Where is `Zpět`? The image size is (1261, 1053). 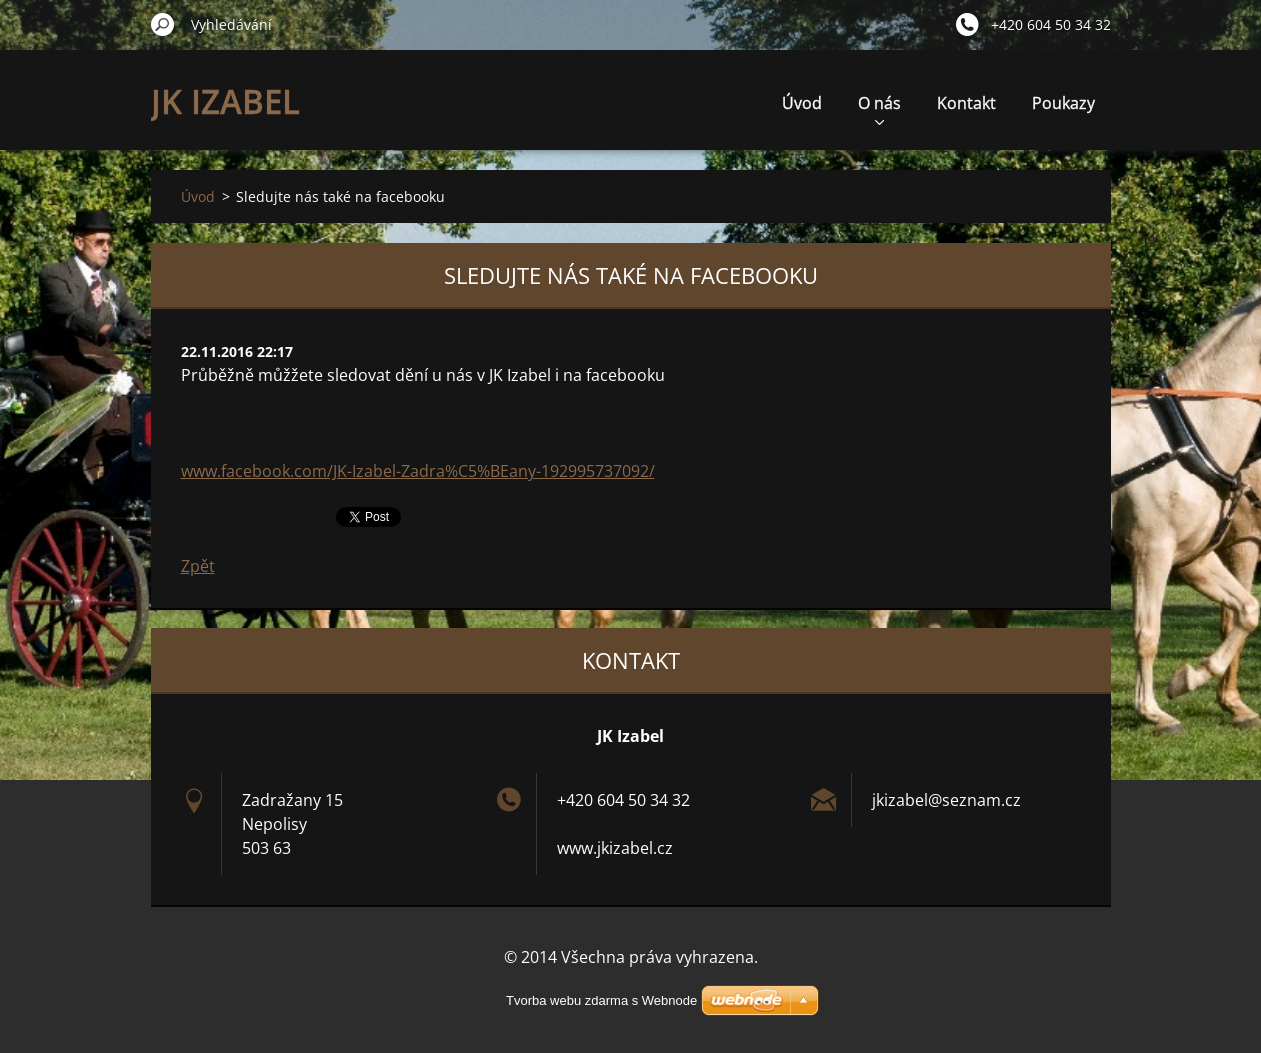 Zpět is located at coordinates (198, 566).